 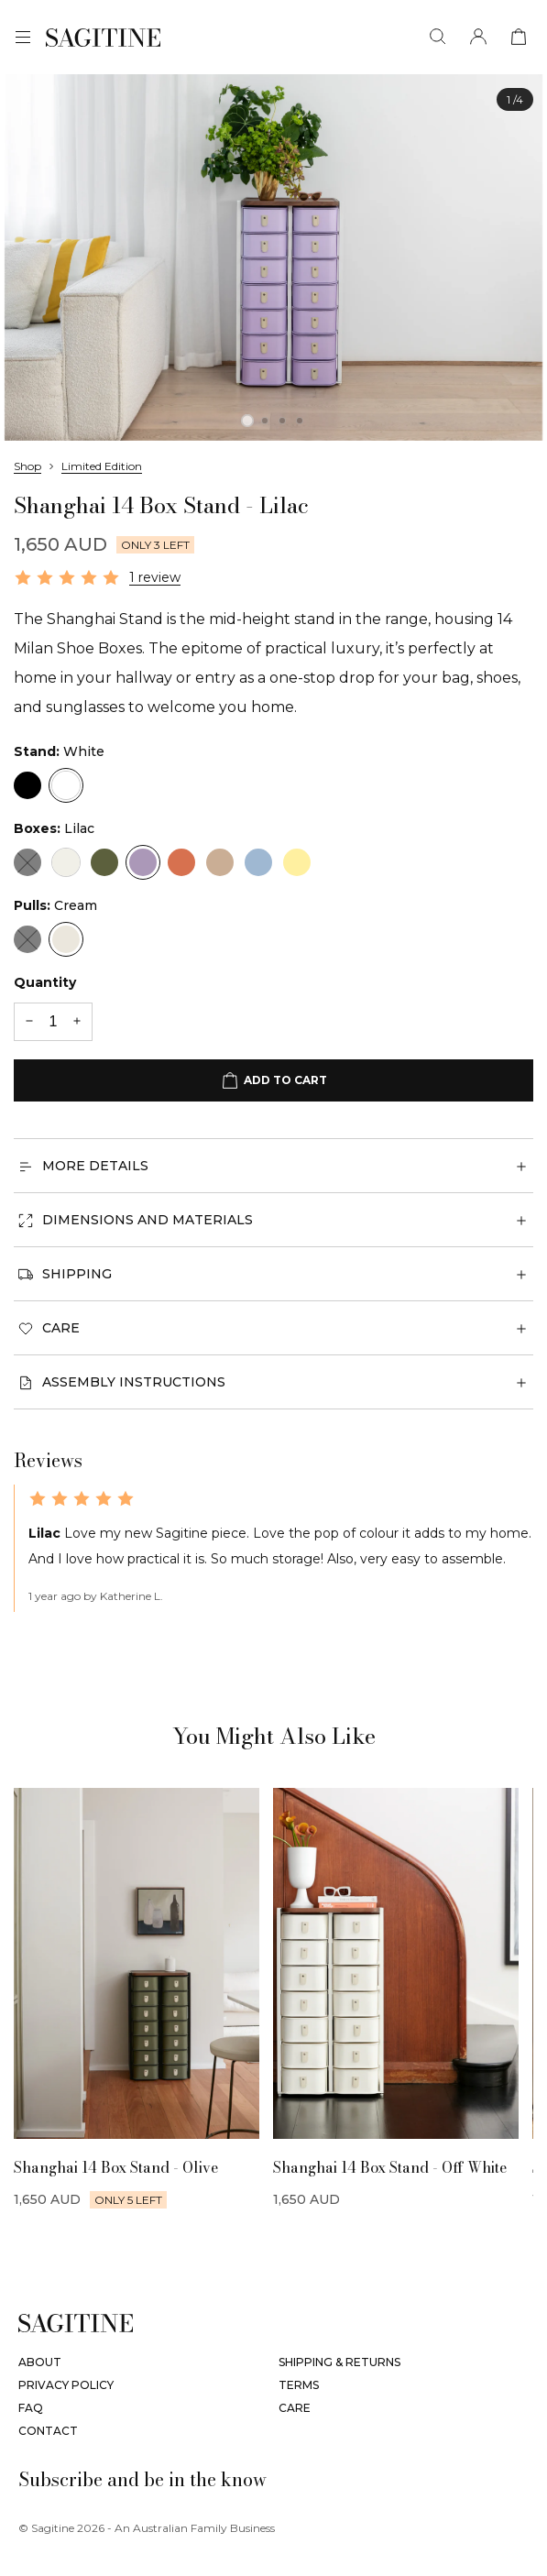 What do you see at coordinates (478, 37) in the screenshot?
I see `[Account]` at bounding box center [478, 37].